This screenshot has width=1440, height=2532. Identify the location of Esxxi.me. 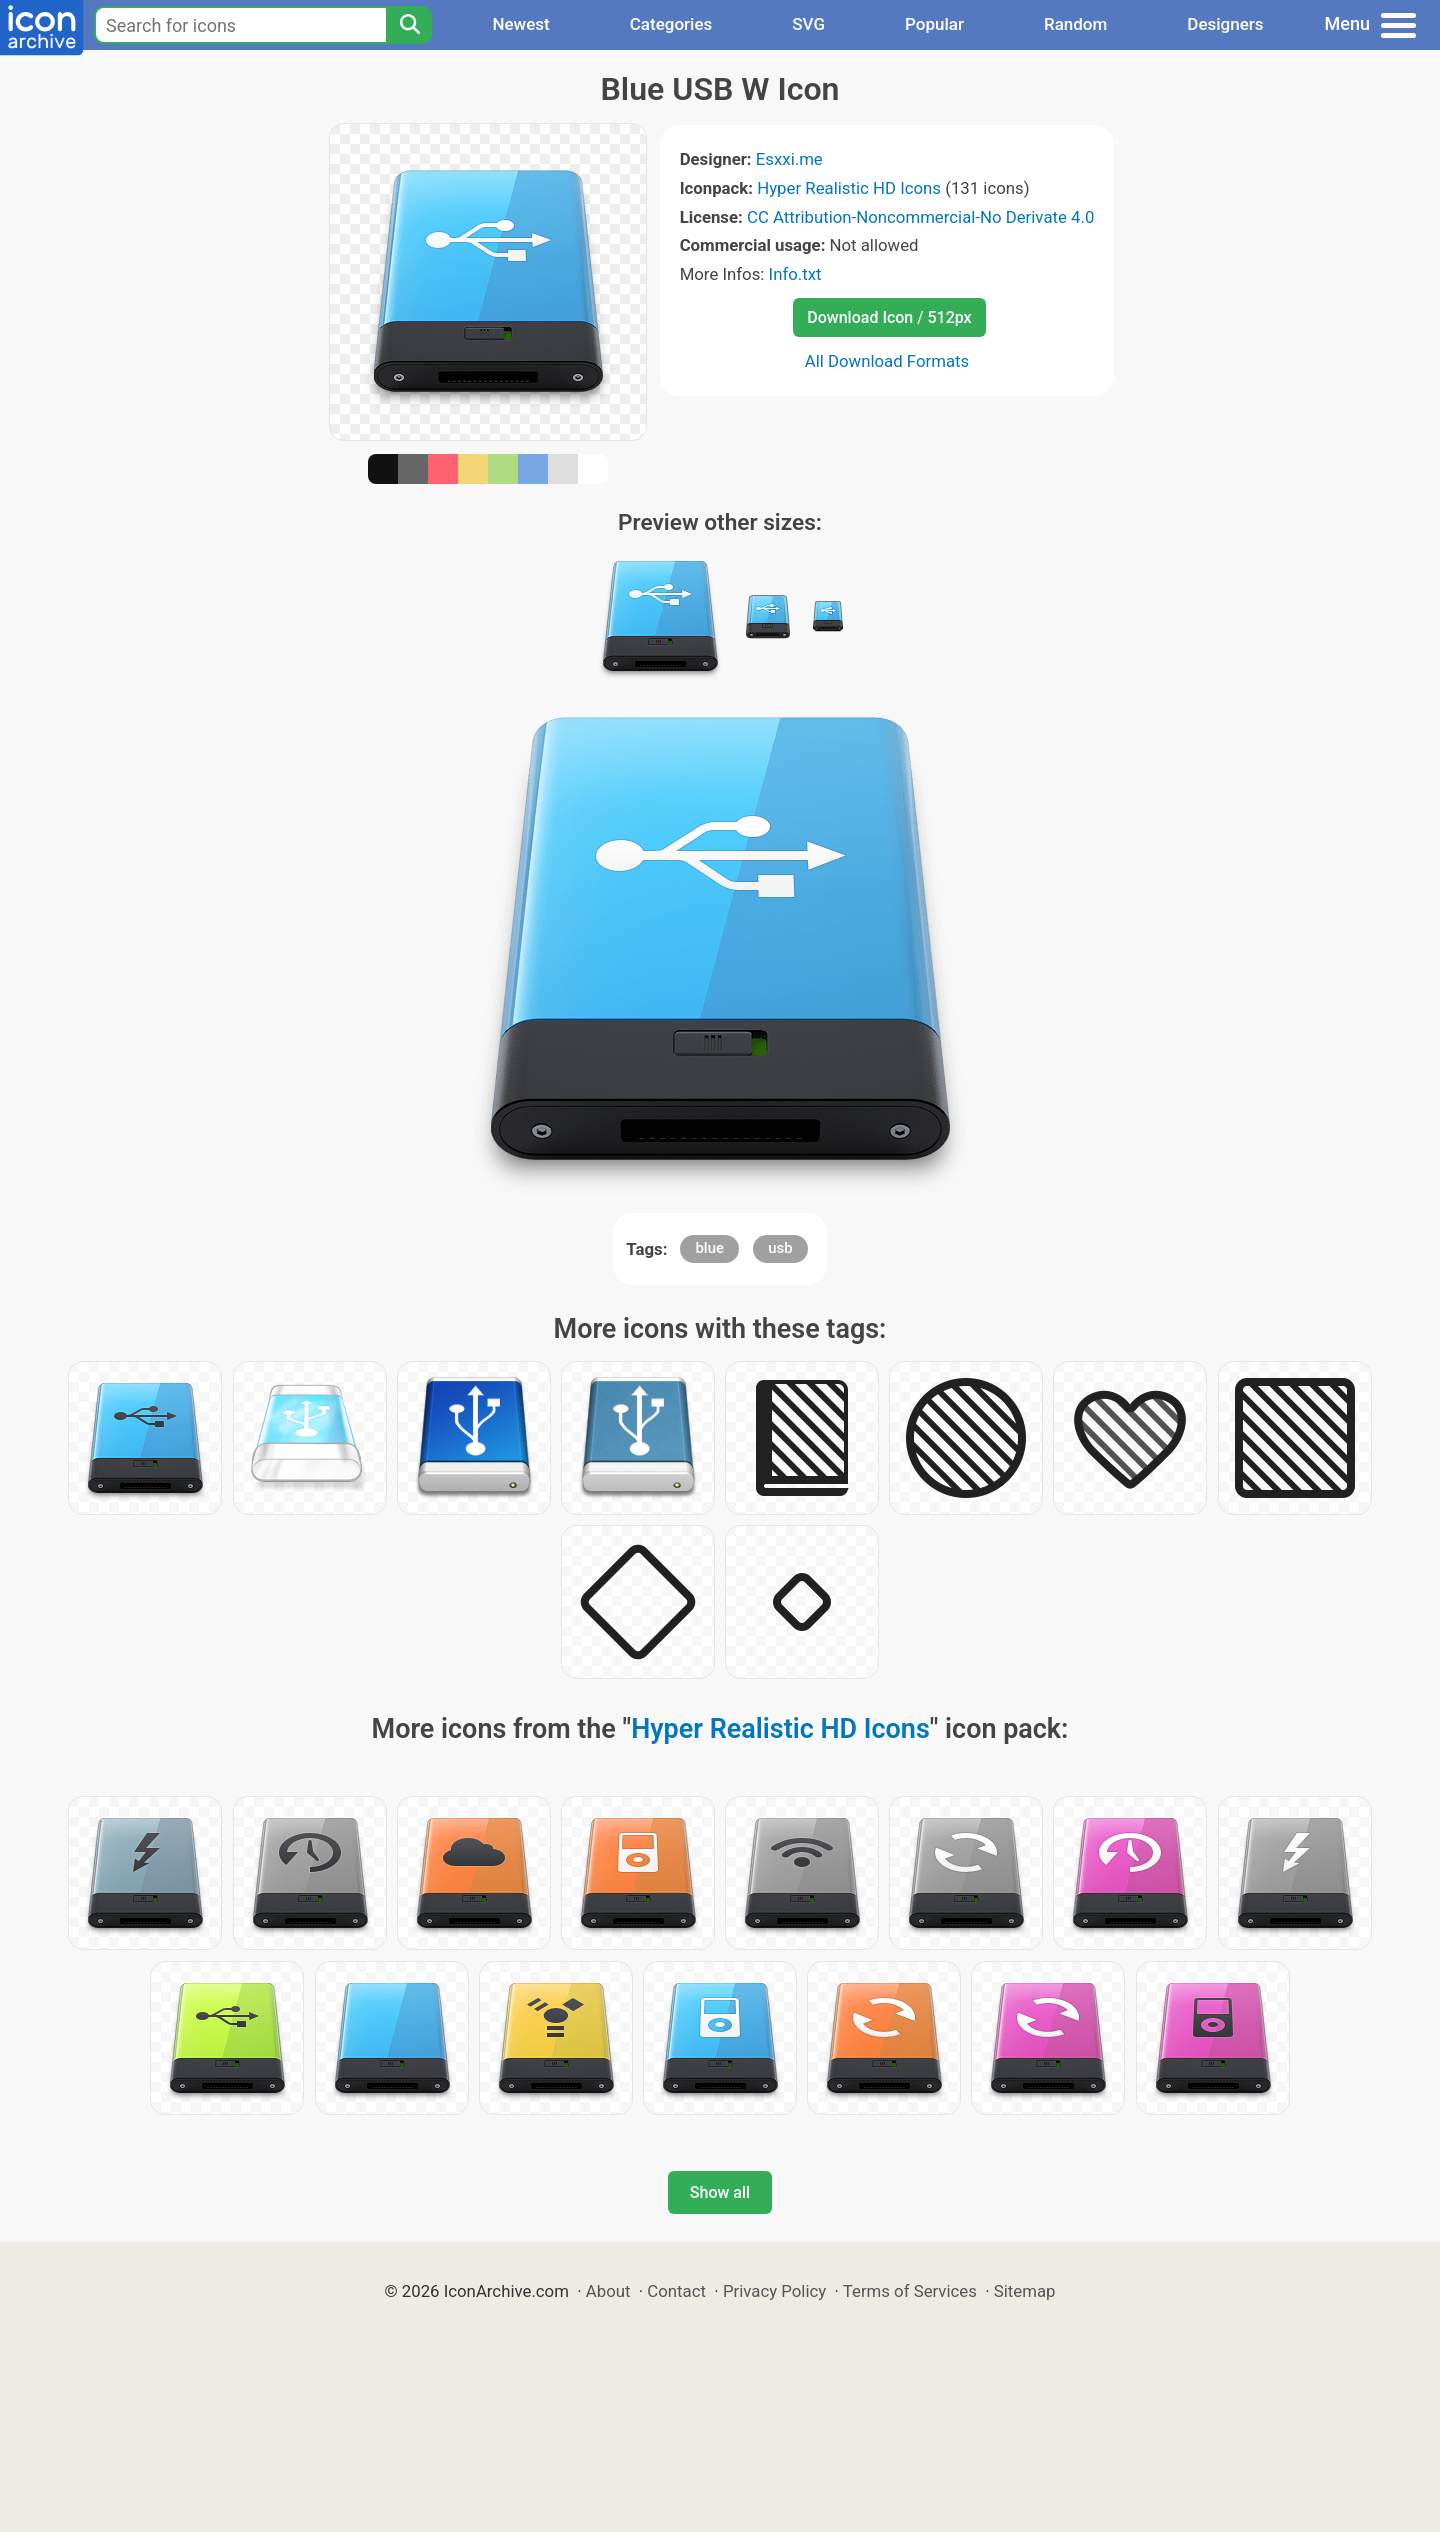
(789, 159).